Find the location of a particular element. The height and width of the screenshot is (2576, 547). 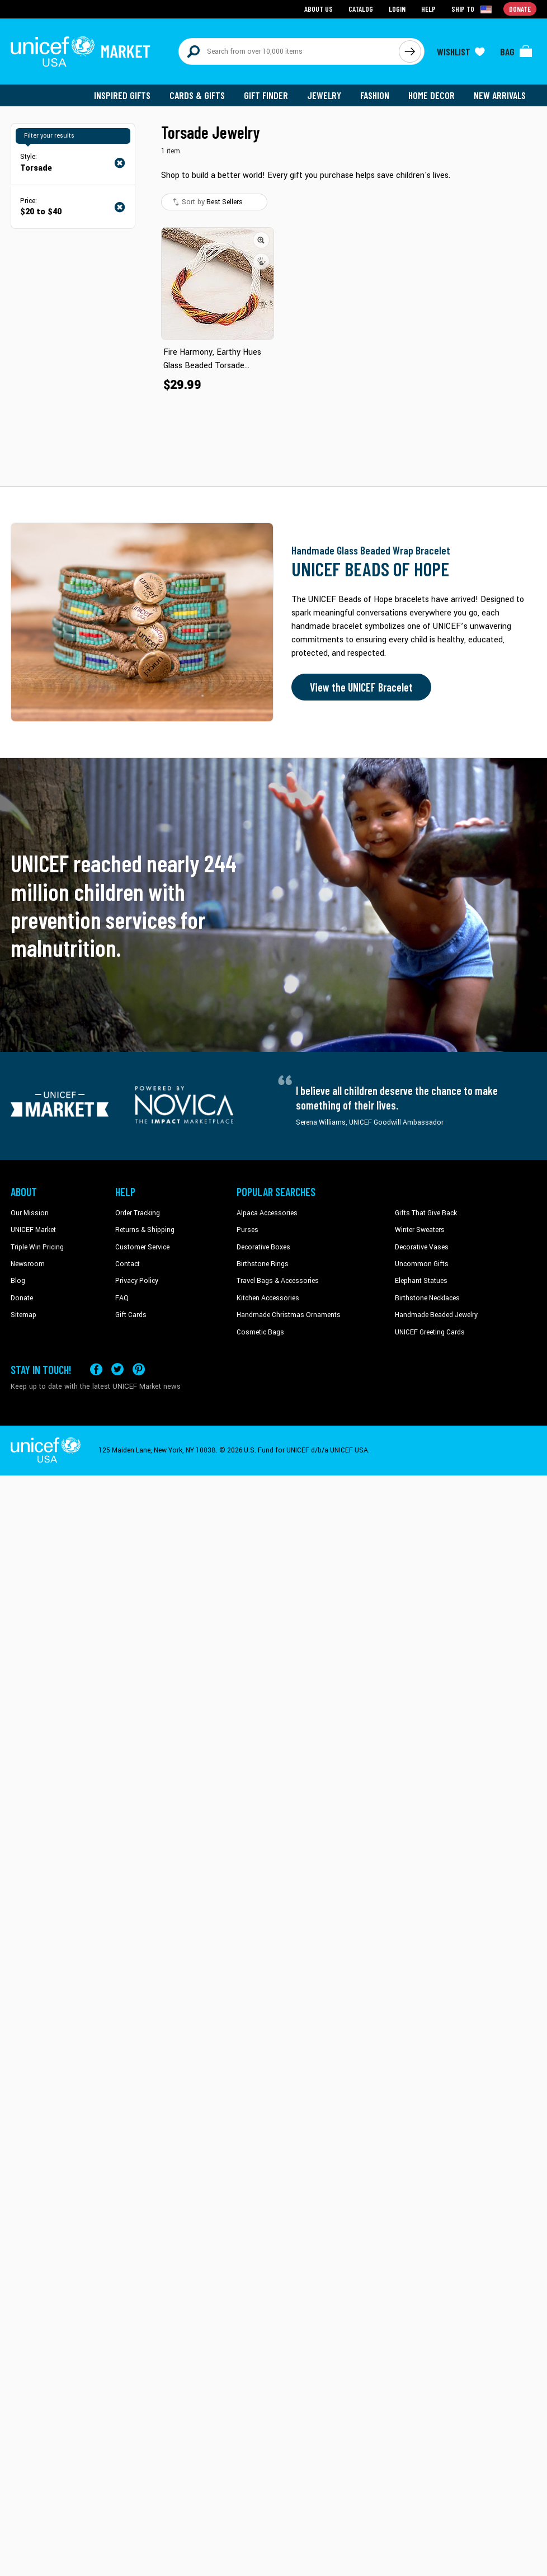

Login [Go to login page] is located at coordinates (397, 8).